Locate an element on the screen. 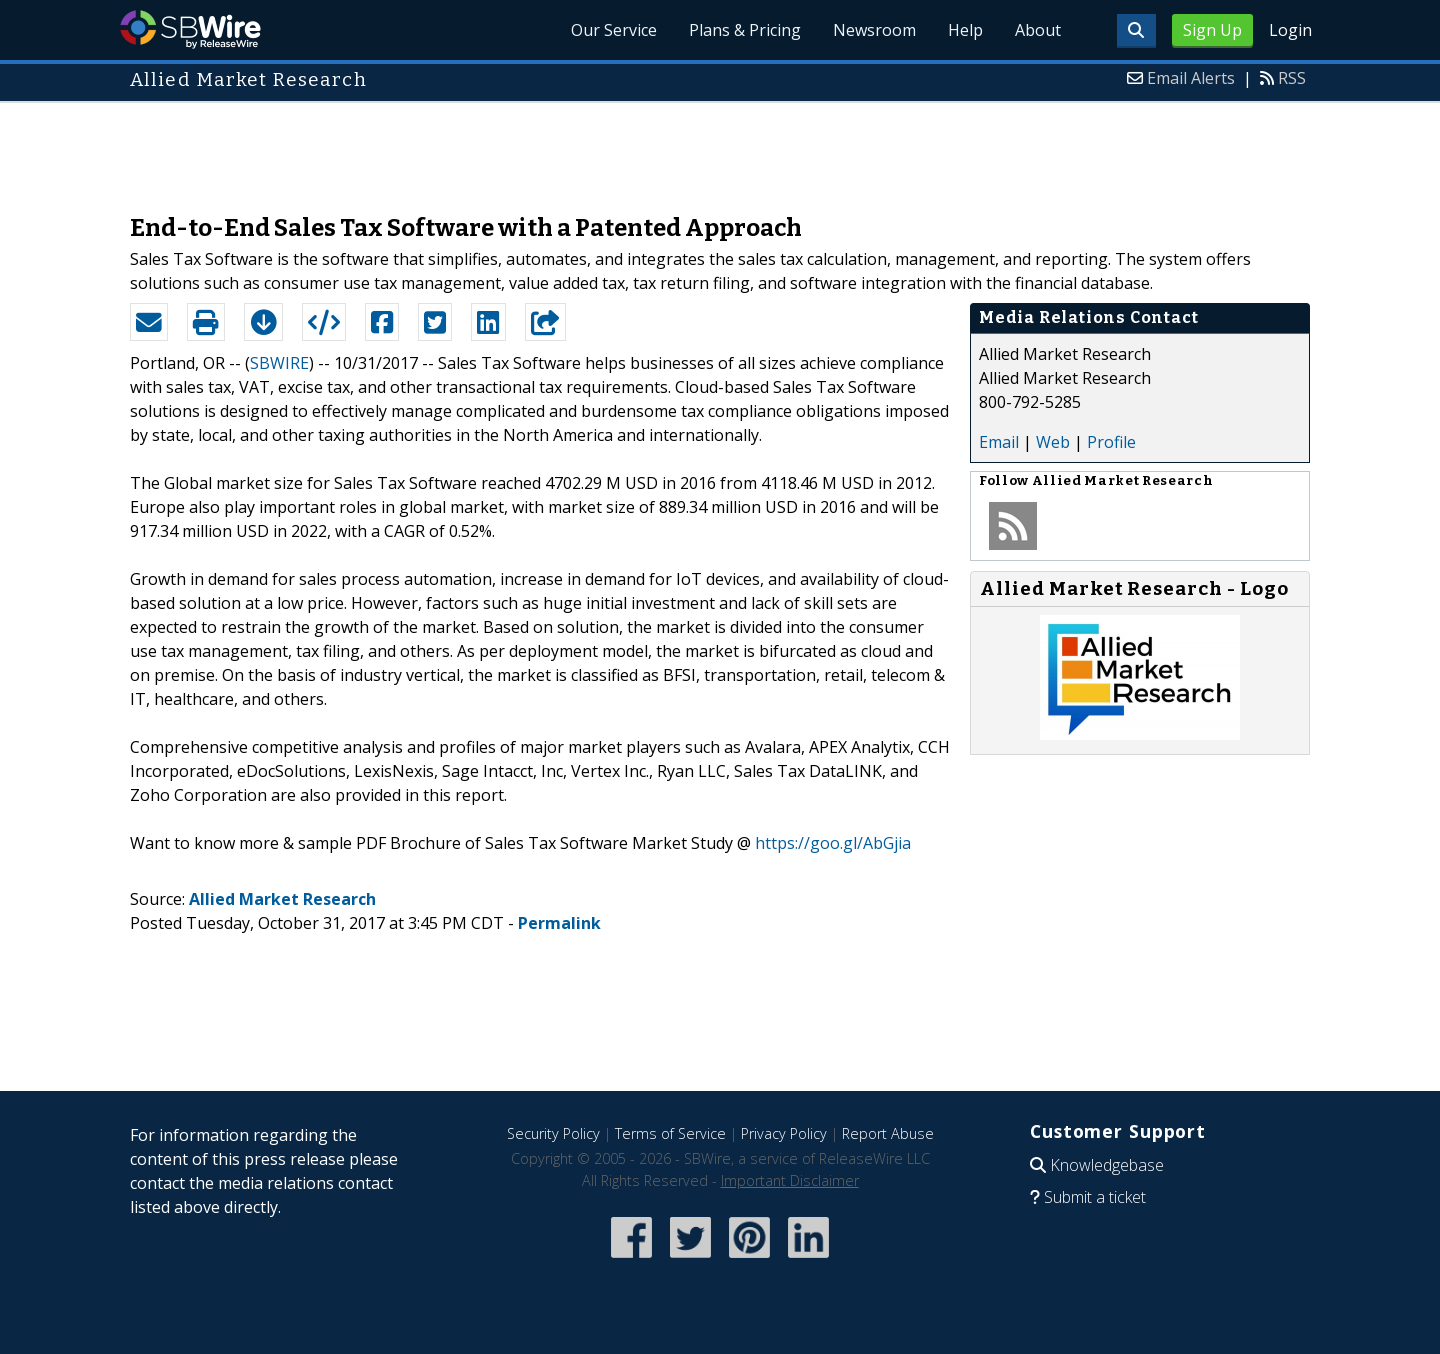 Image resolution: width=1440 pixels, height=1354 pixels. RSS is located at coordinates (1292, 78).